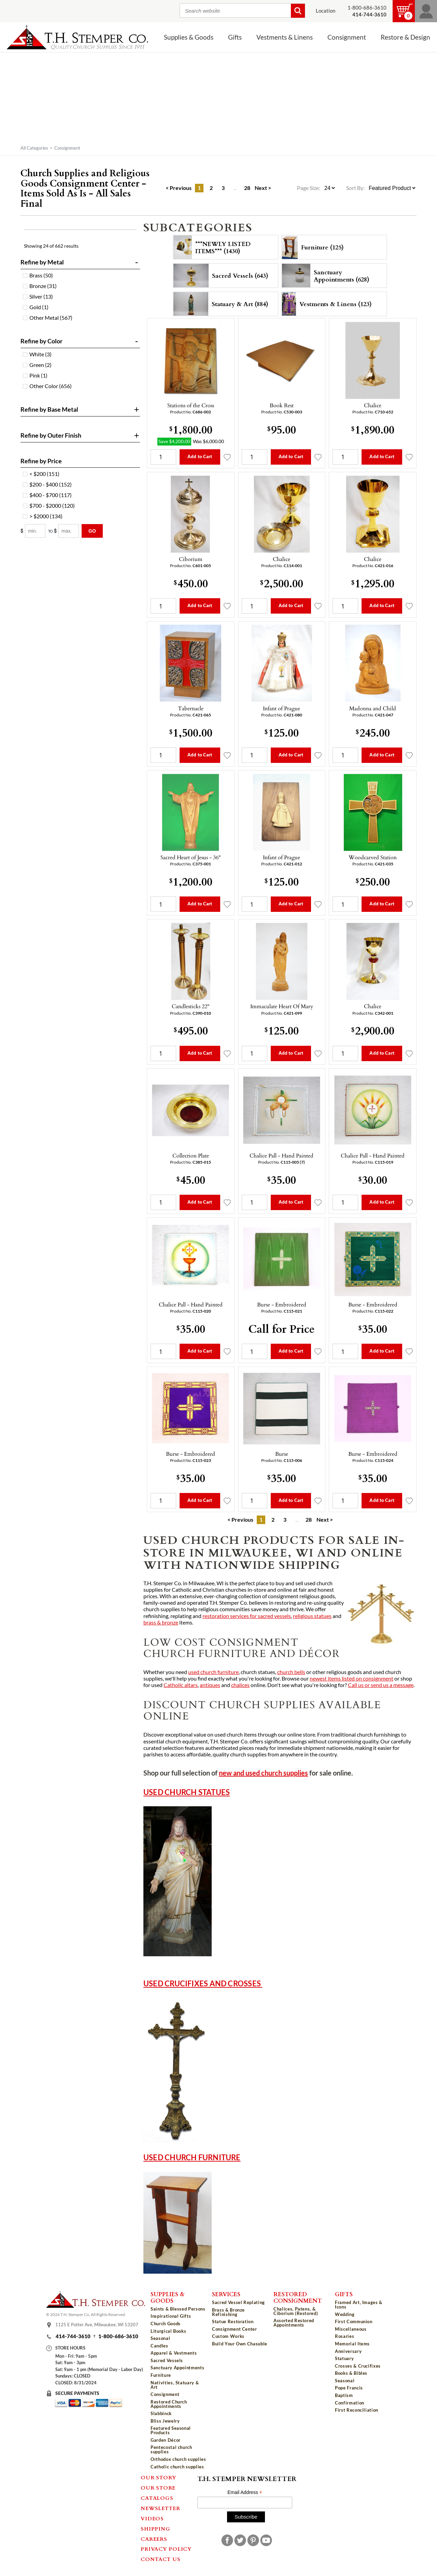  Describe the element at coordinates (358, 2365) in the screenshot. I see `Crosses & Crucifixes` at that location.